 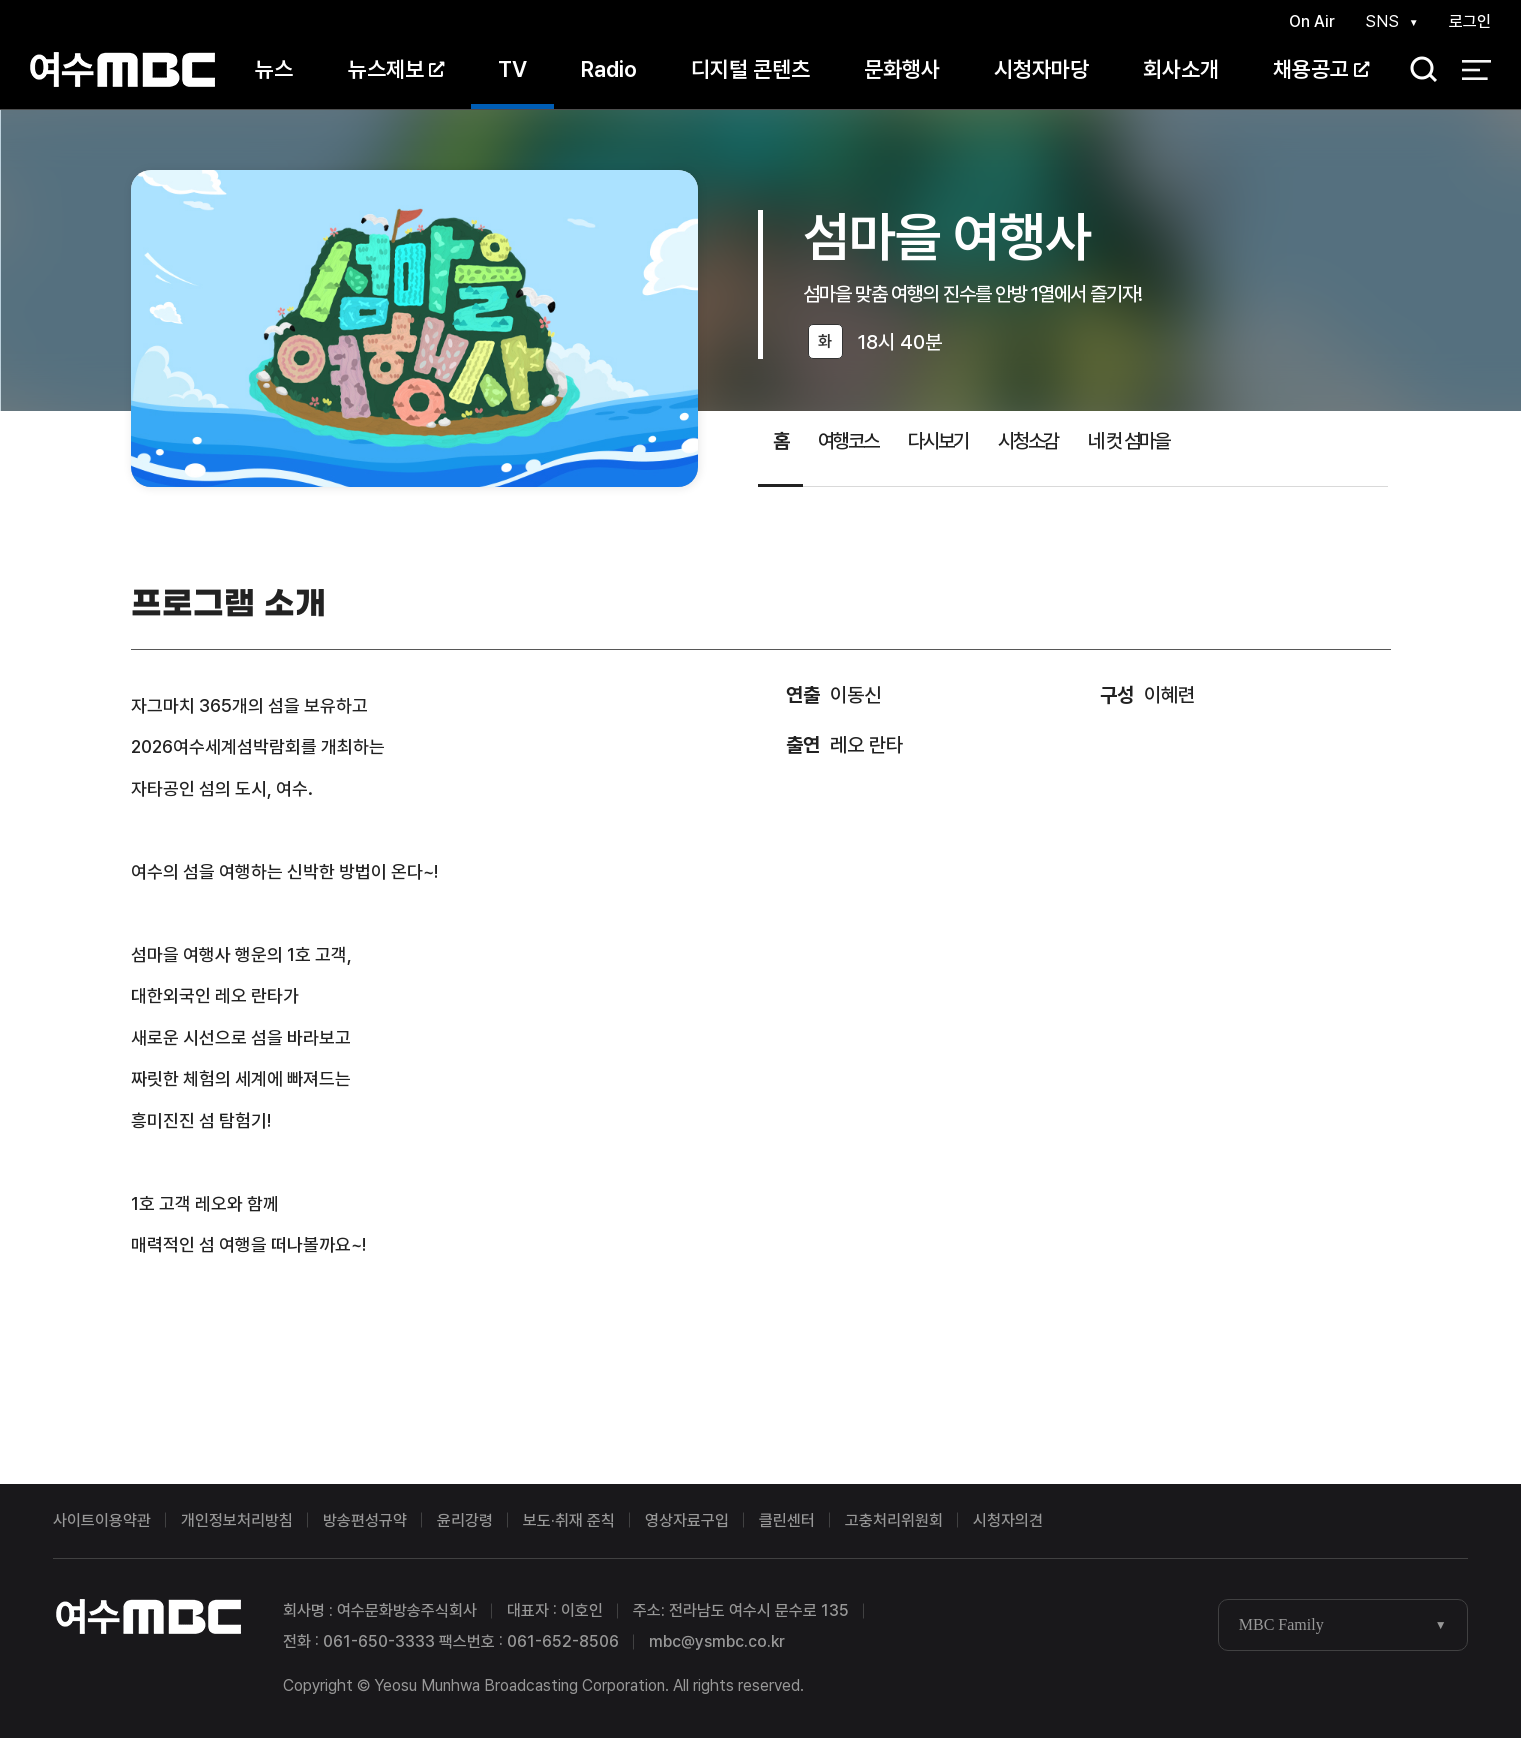 What do you see at coordinates (569, 1520) in the screenshot?
I see `보도·취재 준칙` at bounding box center [569, 1520].